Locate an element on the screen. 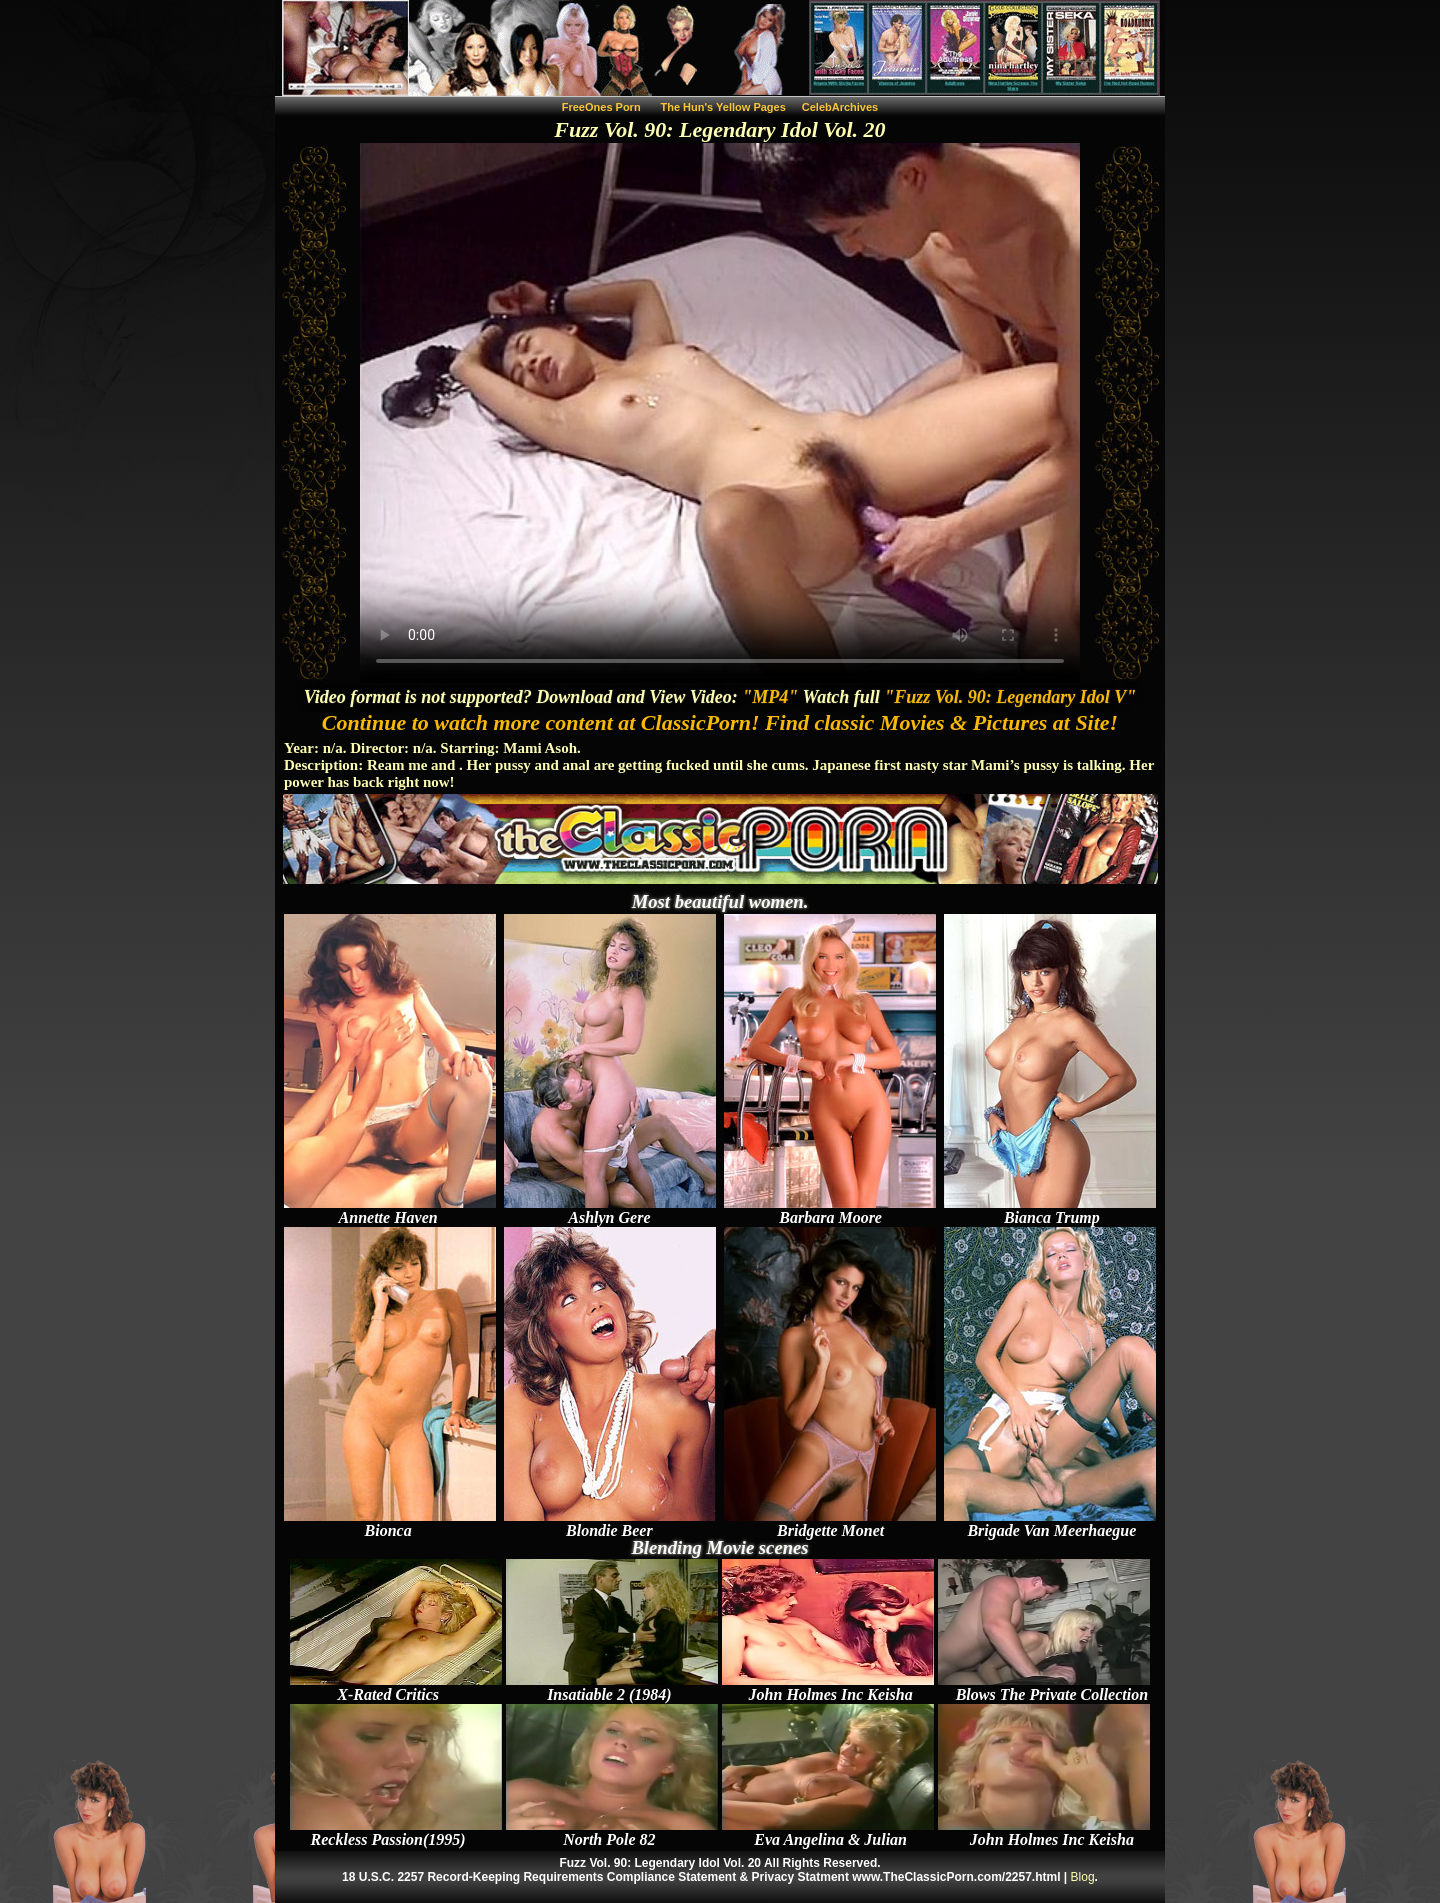 Image resolution: width=1440 pixels, height=1903 pixels. CelebArchives is located at coordinates (840, 107).